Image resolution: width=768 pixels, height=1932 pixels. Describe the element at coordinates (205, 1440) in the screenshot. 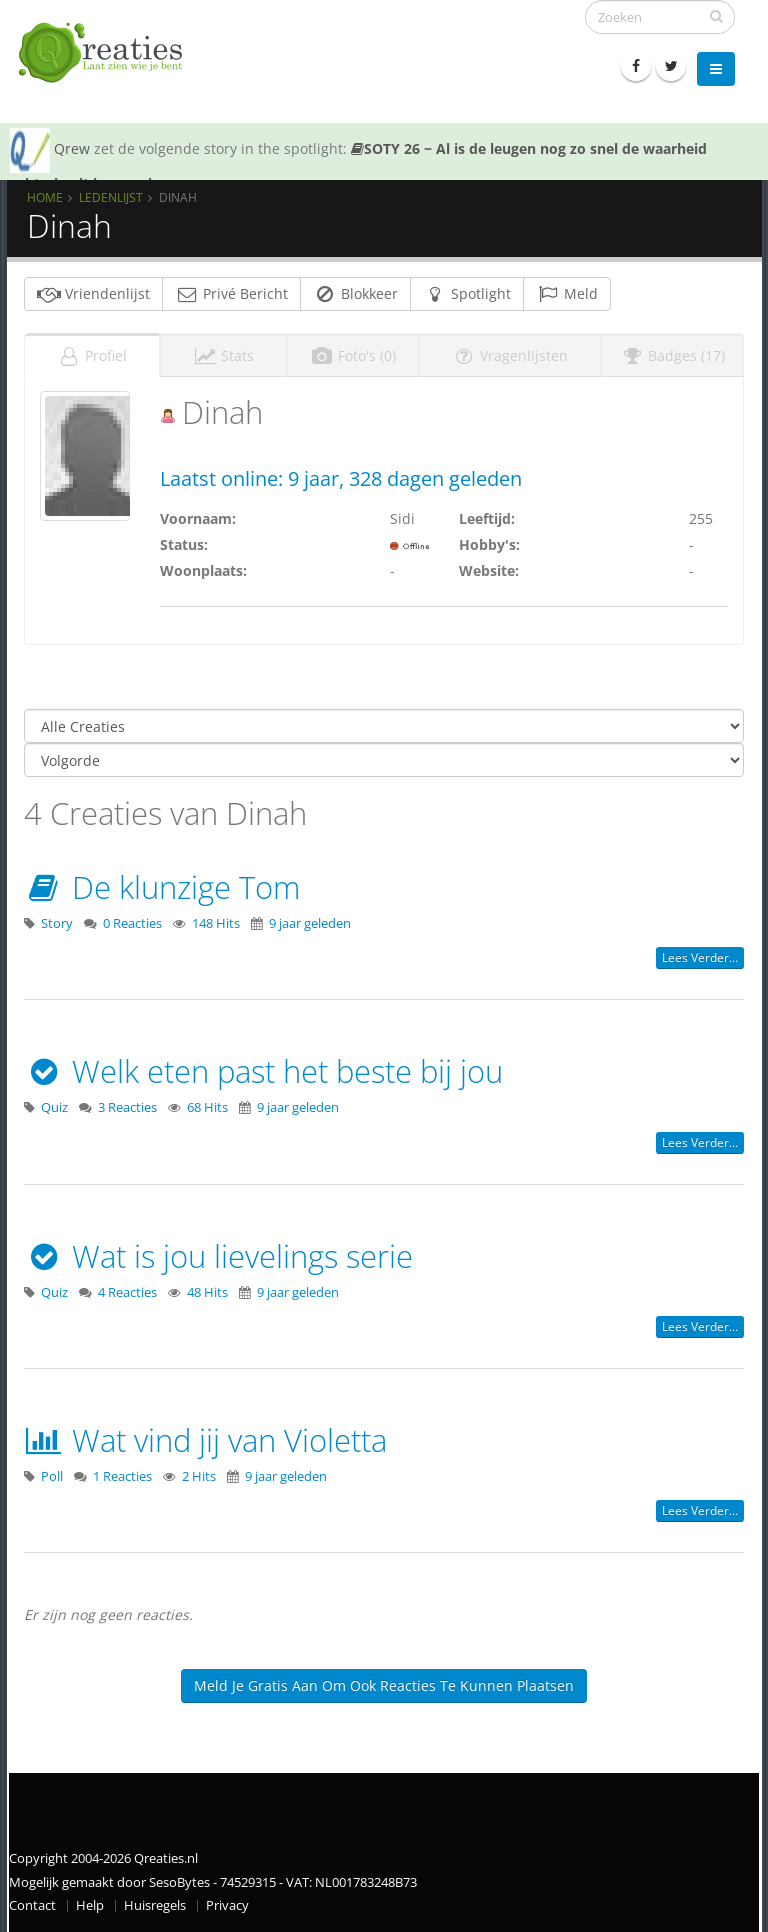

I see `Wat vind jij van Violetta` at that location.